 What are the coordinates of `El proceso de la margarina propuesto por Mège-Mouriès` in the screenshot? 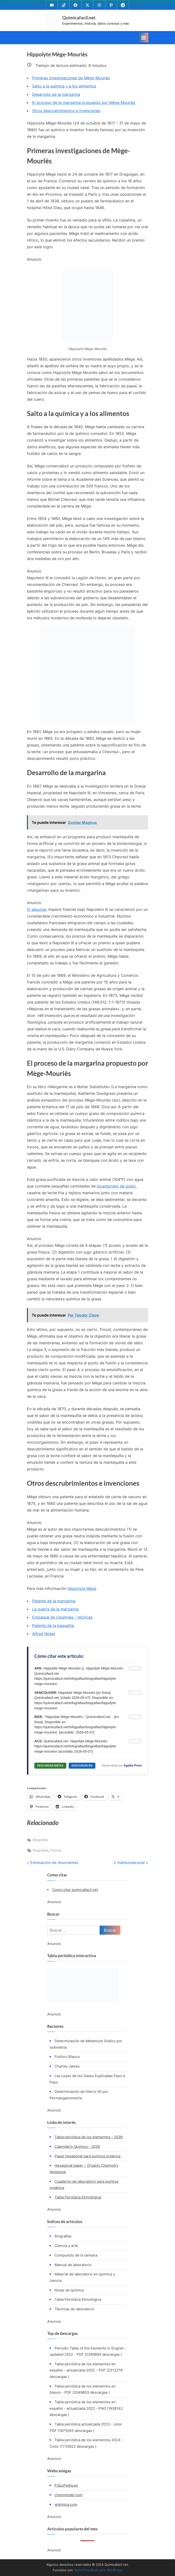 It's located at (83, 102).